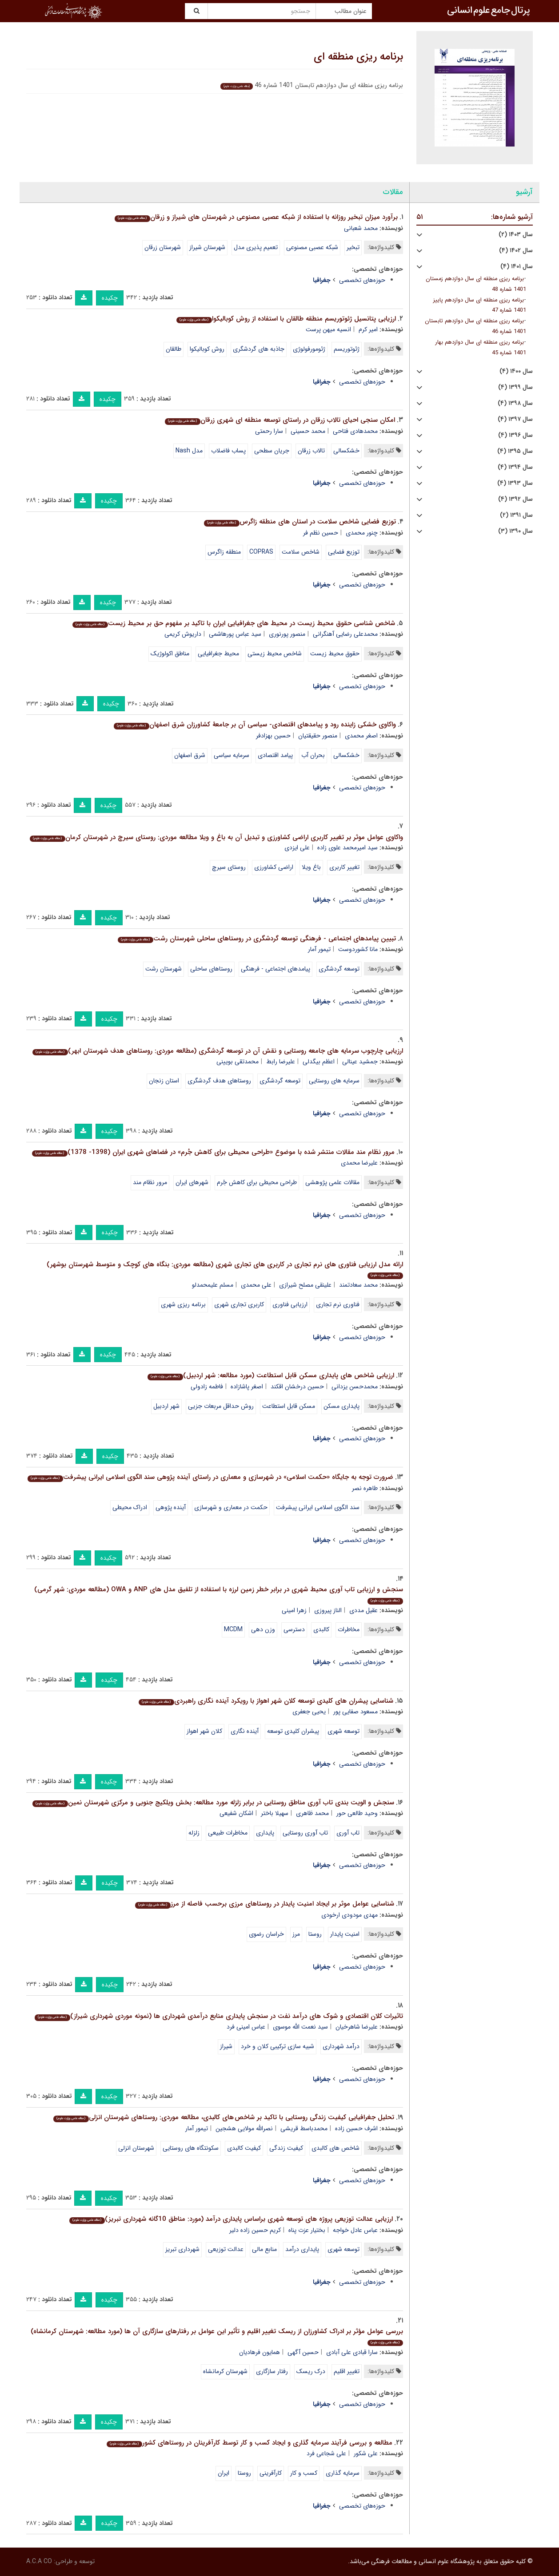 This screenshot has width=559, height=2576. I want to click on نصرالله مولایی هشجین, so click(244, 2128).